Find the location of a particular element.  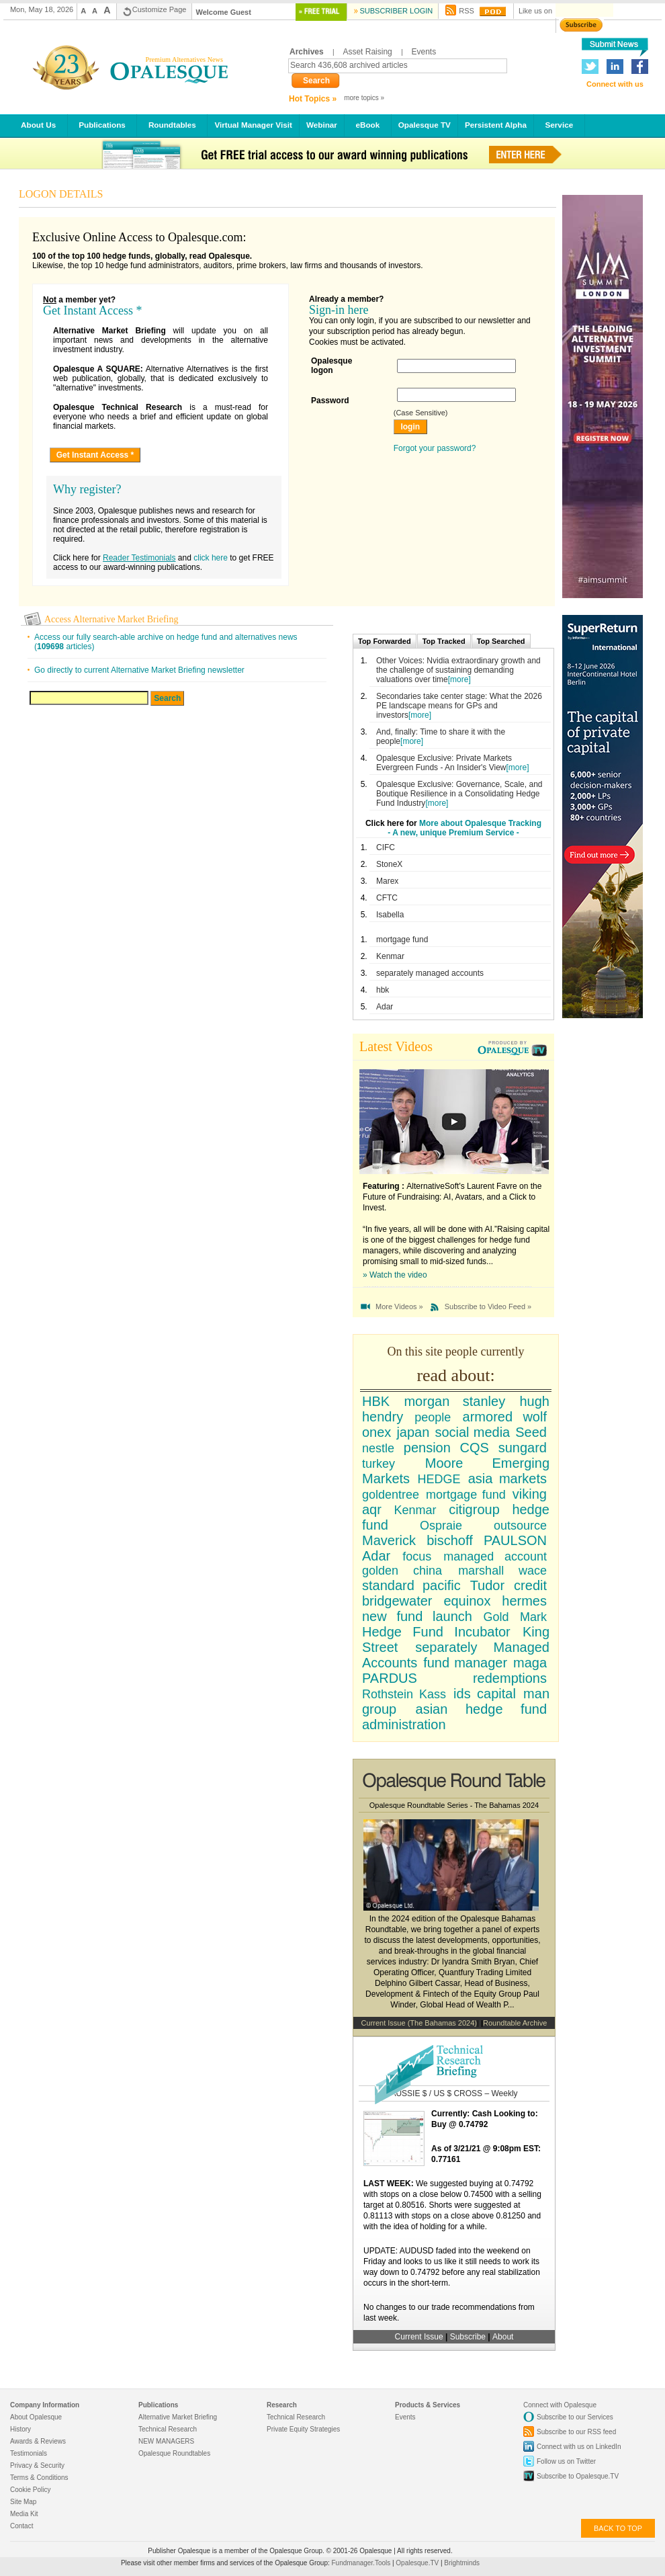

fund manager is located at coordinates (465, 1662).